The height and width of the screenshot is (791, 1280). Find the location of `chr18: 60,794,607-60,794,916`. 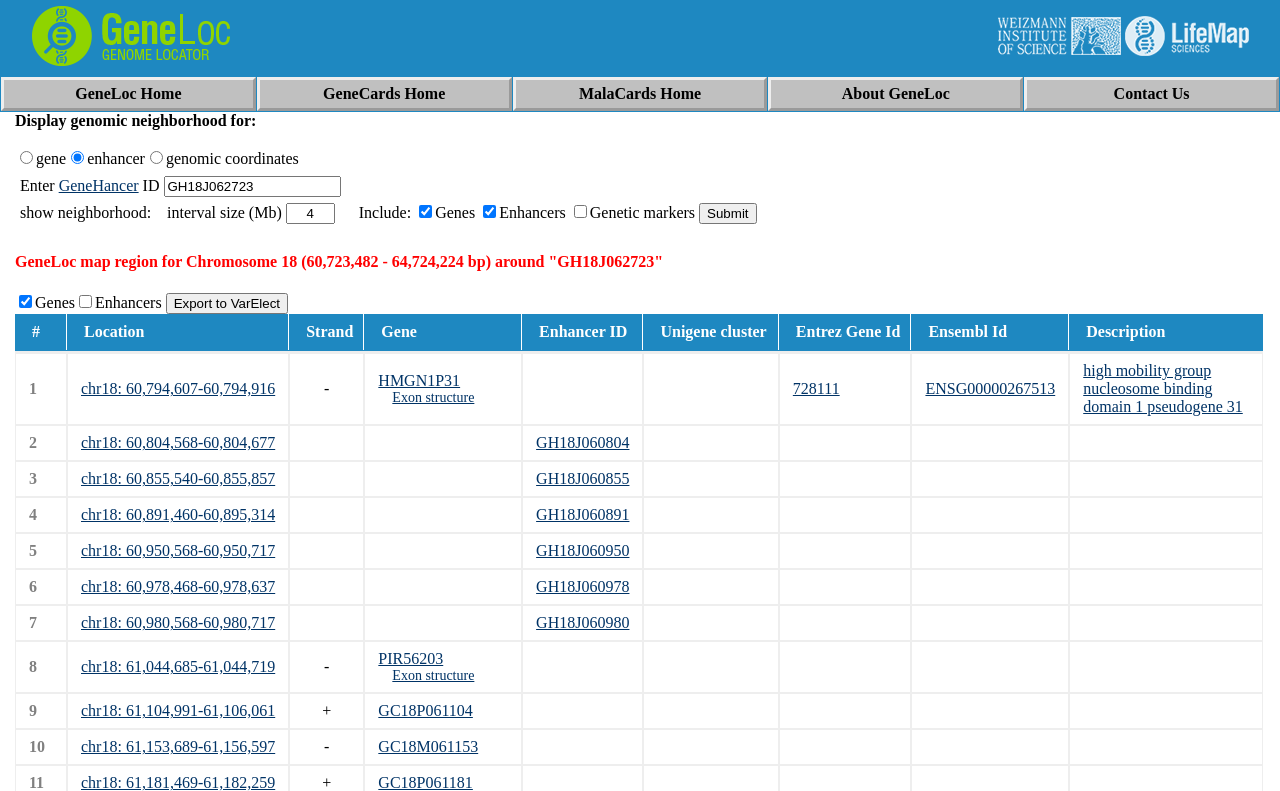

chr18: 60,794,607-60,794,916 is located at coordinates (178, 388).